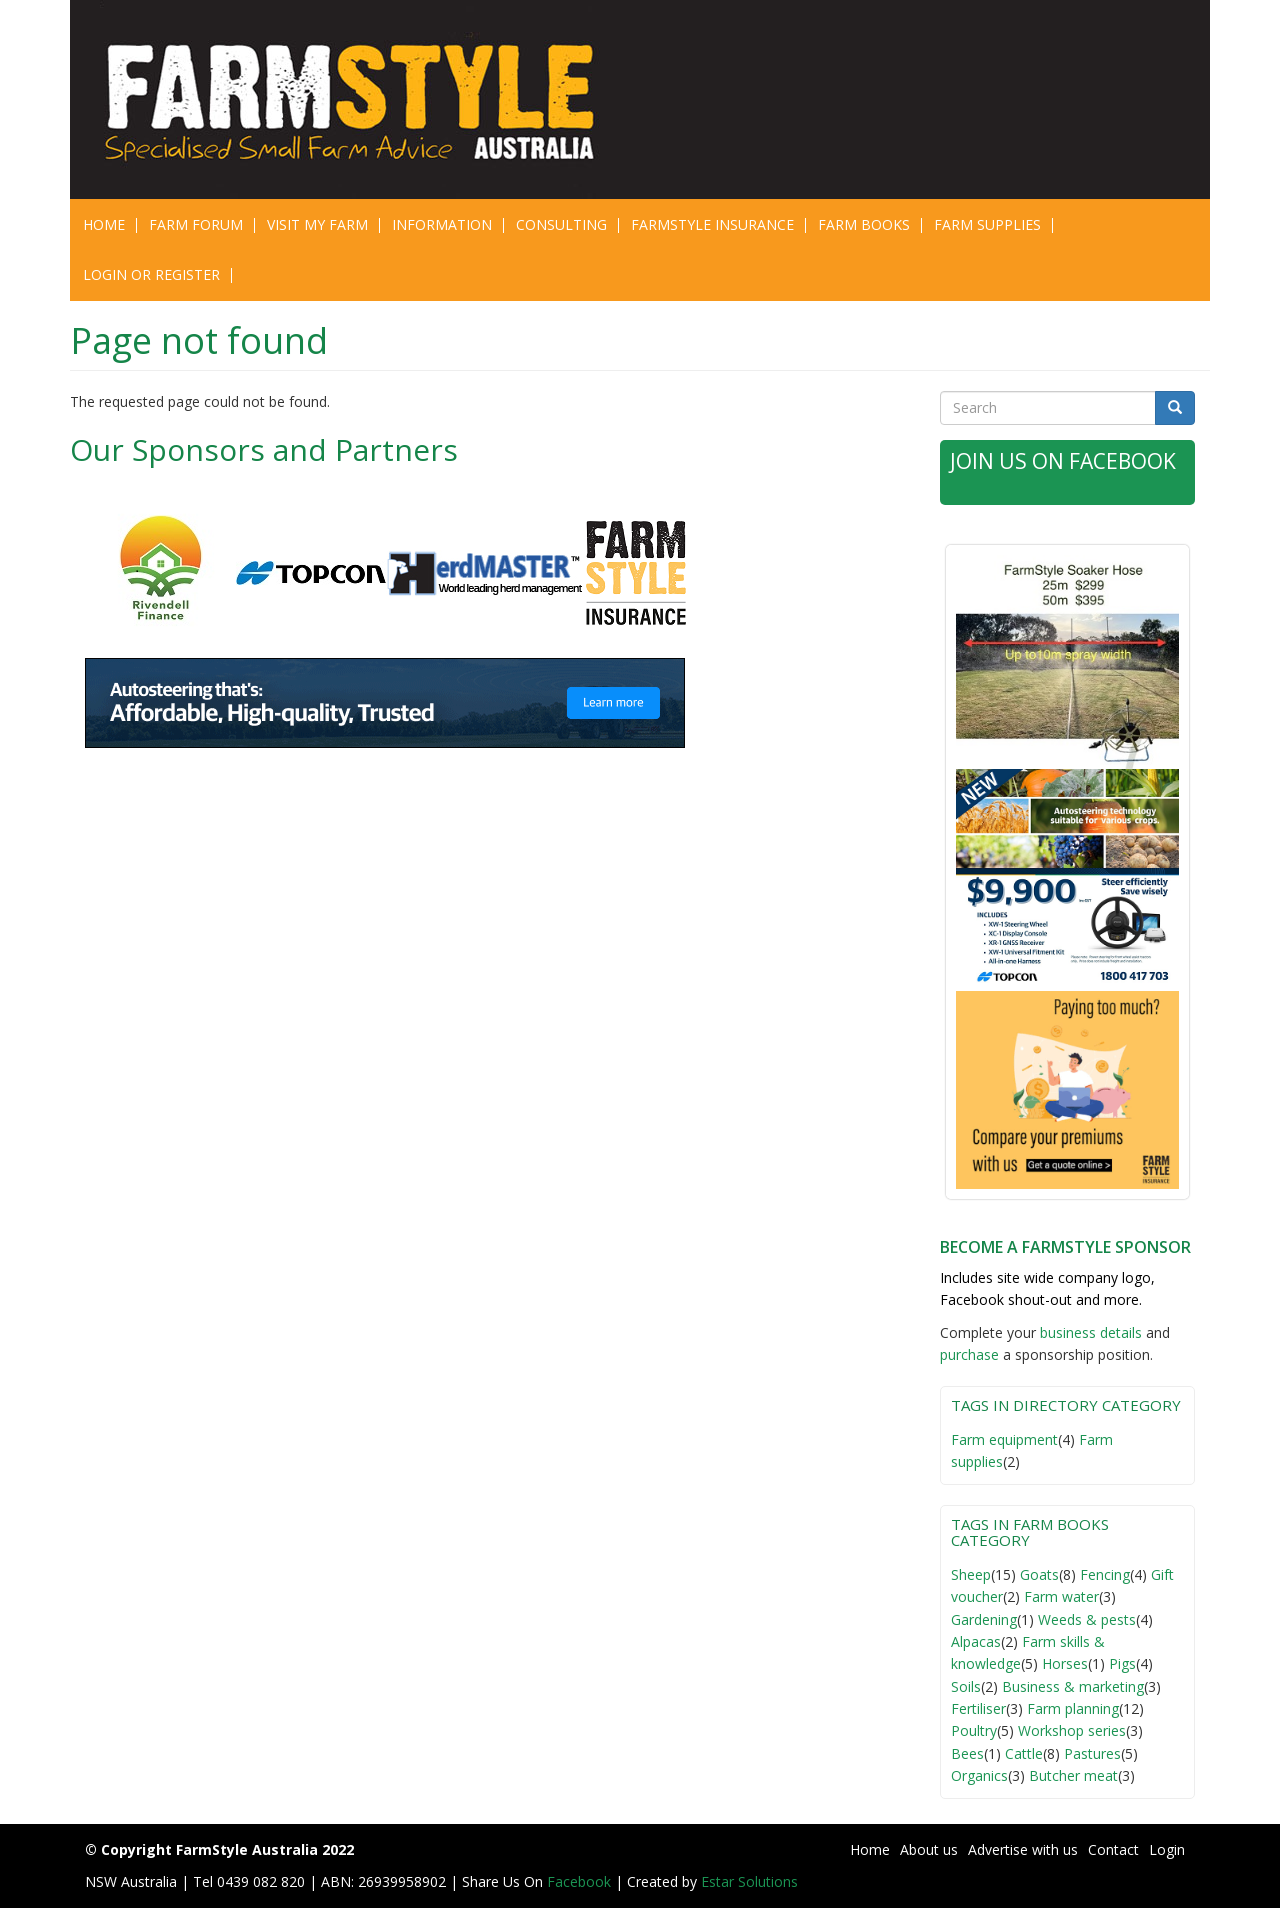 The width and height of the screenshot is (1280, 1908). I want to click on Information, so click(442, 224).